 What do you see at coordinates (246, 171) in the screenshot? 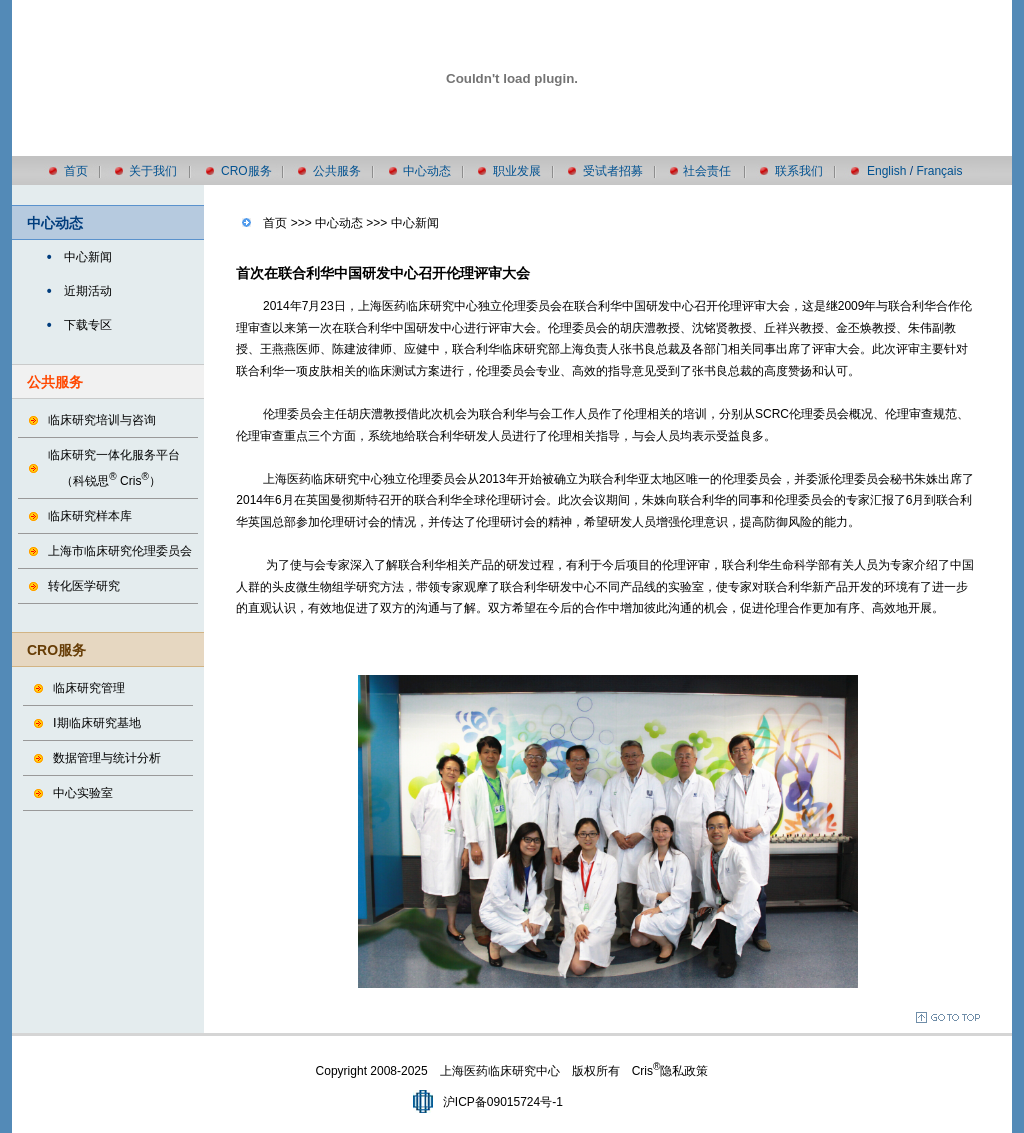
I see `CRO服务` at bounding box center [246, 171].